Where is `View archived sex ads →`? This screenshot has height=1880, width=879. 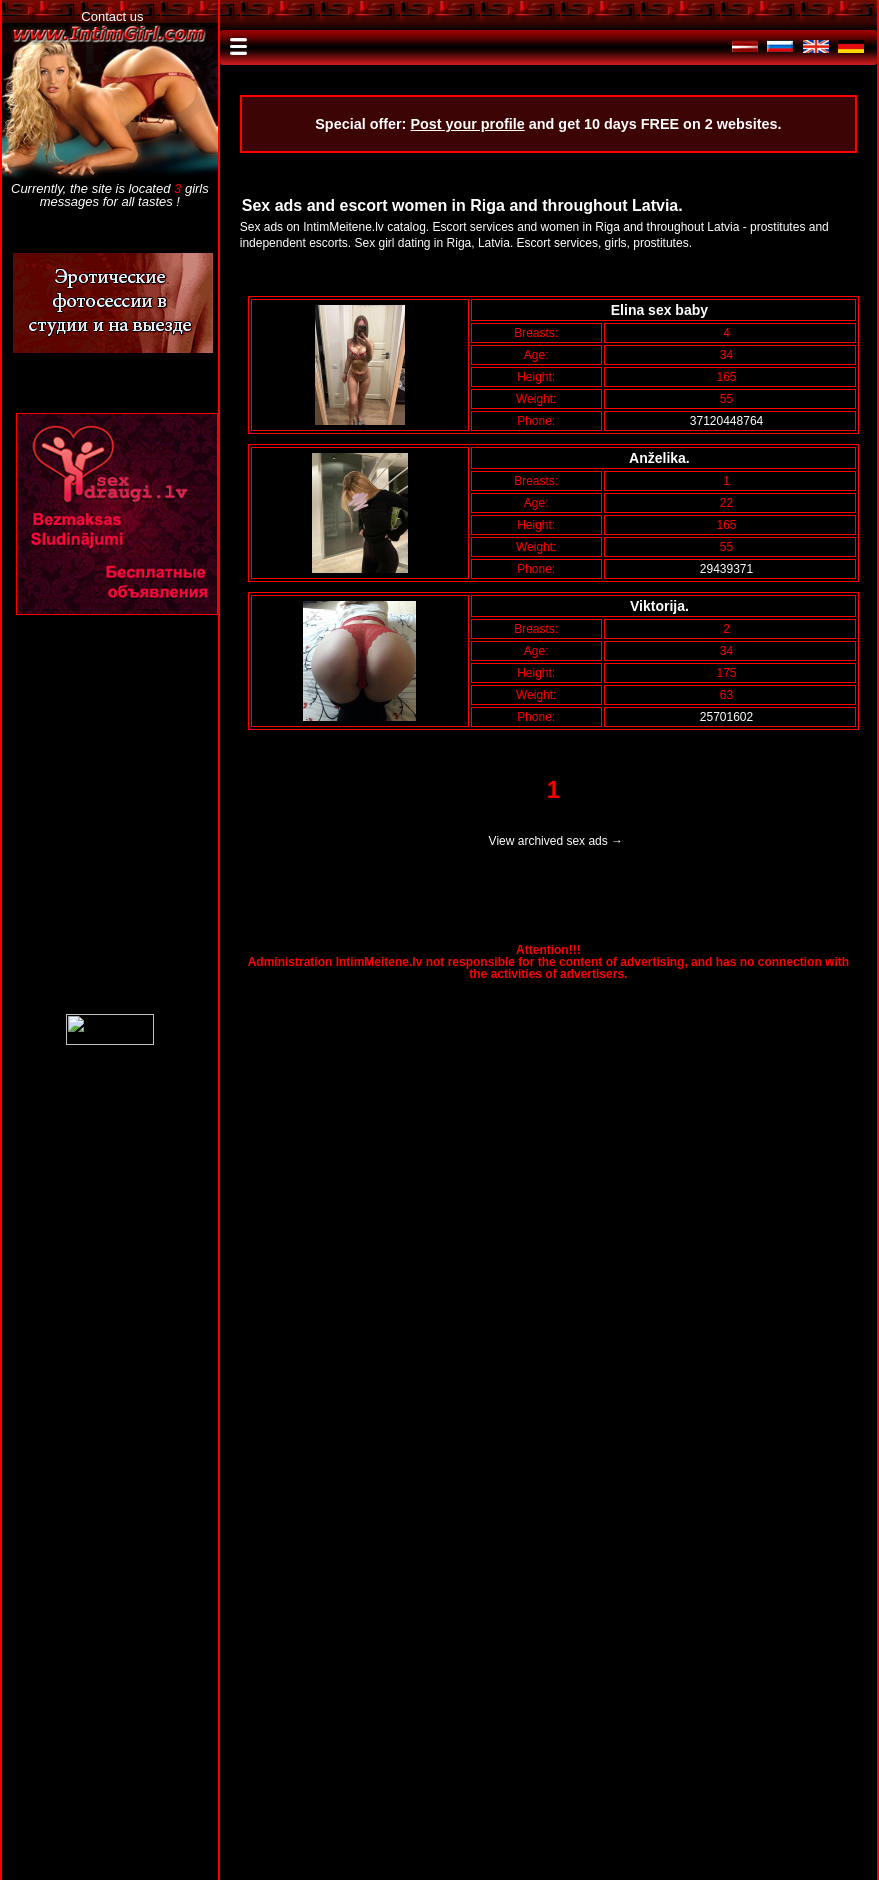 View archived sex ads → is located at coordinates (556, 841).